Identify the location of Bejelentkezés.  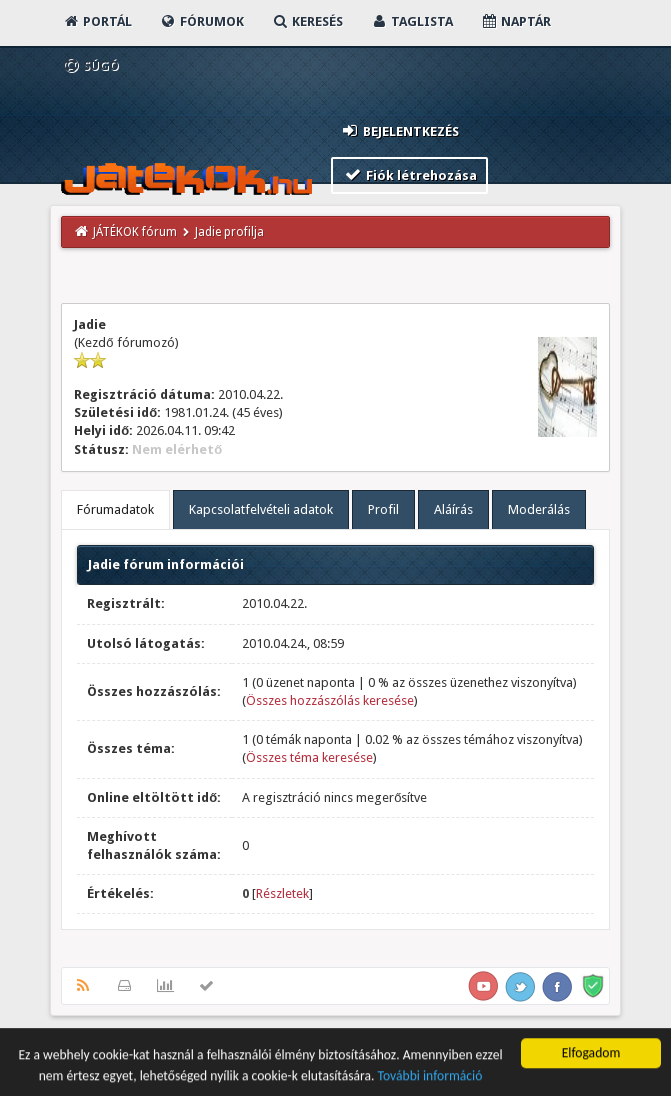
(399, 130).